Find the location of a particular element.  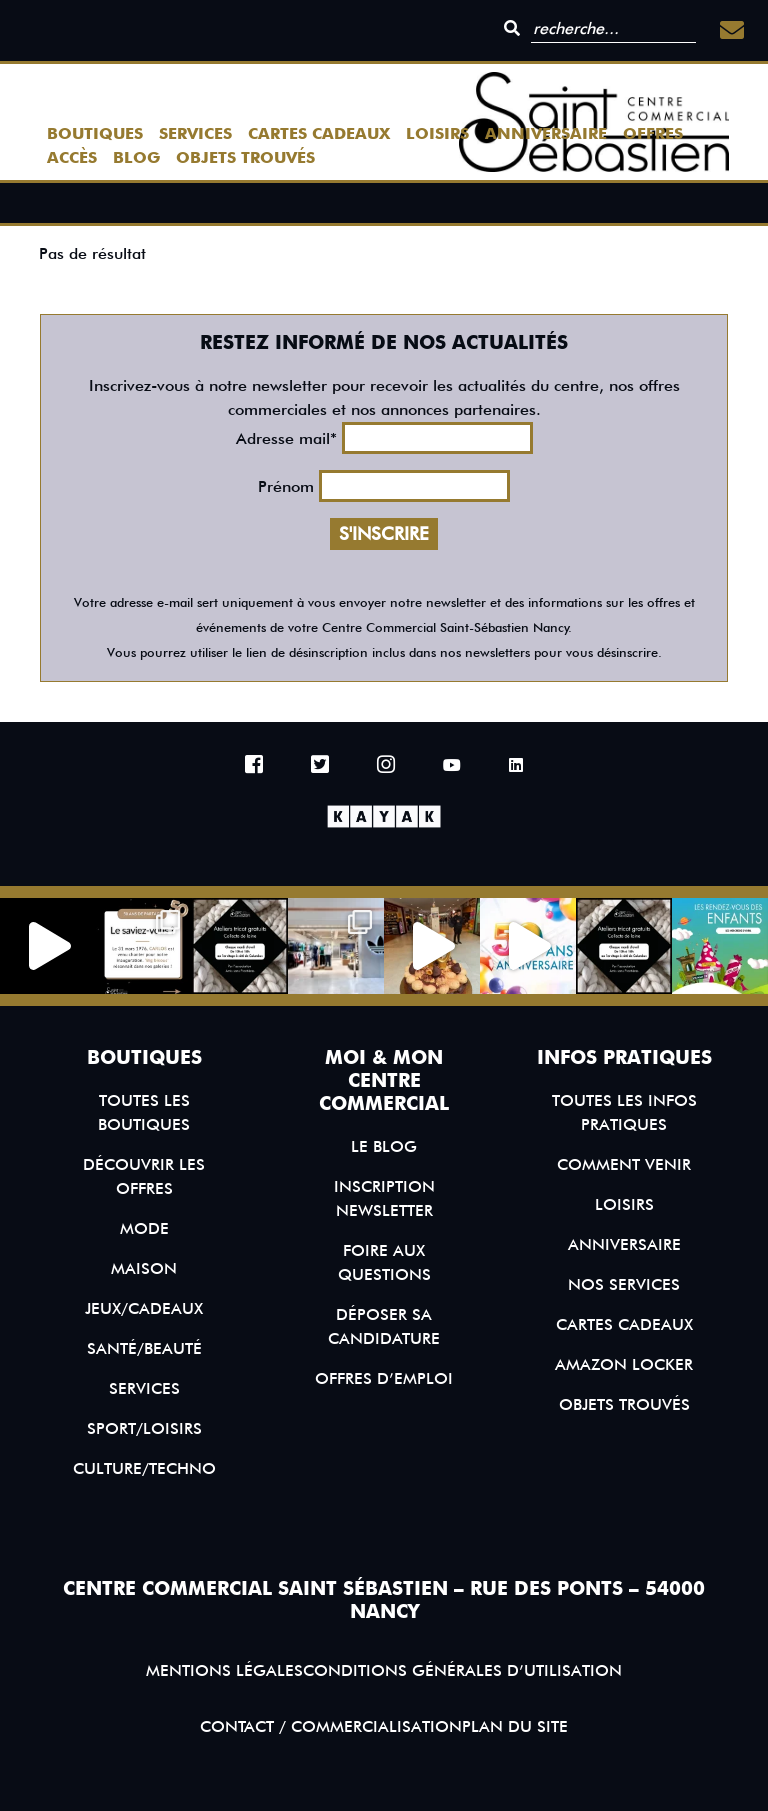

Mentions légales is located at coordinates (224, 1670).